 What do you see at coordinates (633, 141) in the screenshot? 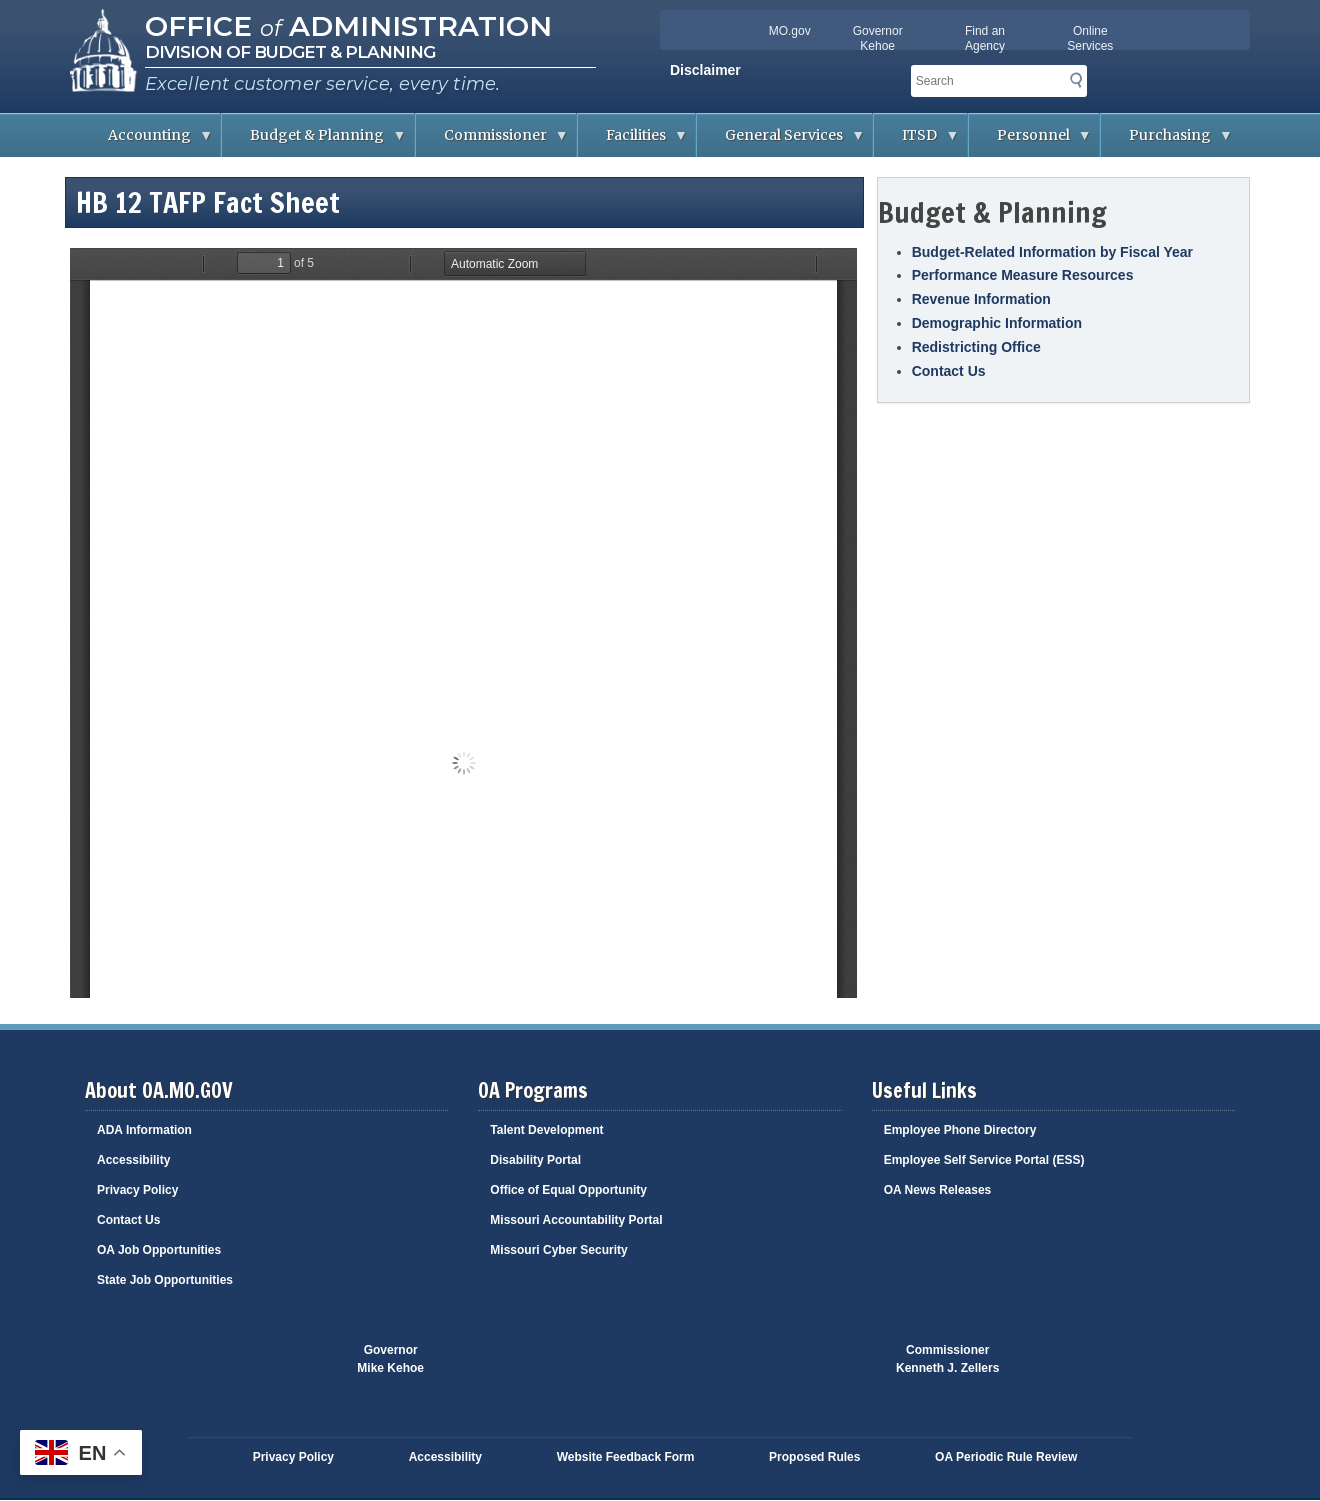
I see `Facilities [menuitem]` at bounding box center [633, 141].